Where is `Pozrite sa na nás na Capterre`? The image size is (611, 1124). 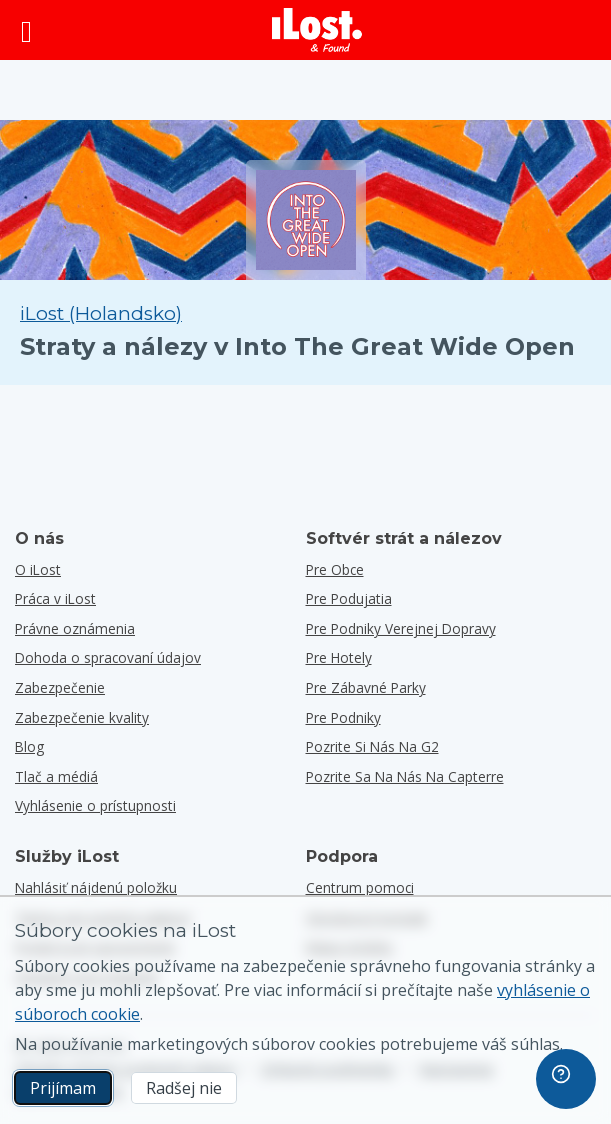 Pozrite sa na nás na Capterre is located at coordinates (405, 776).